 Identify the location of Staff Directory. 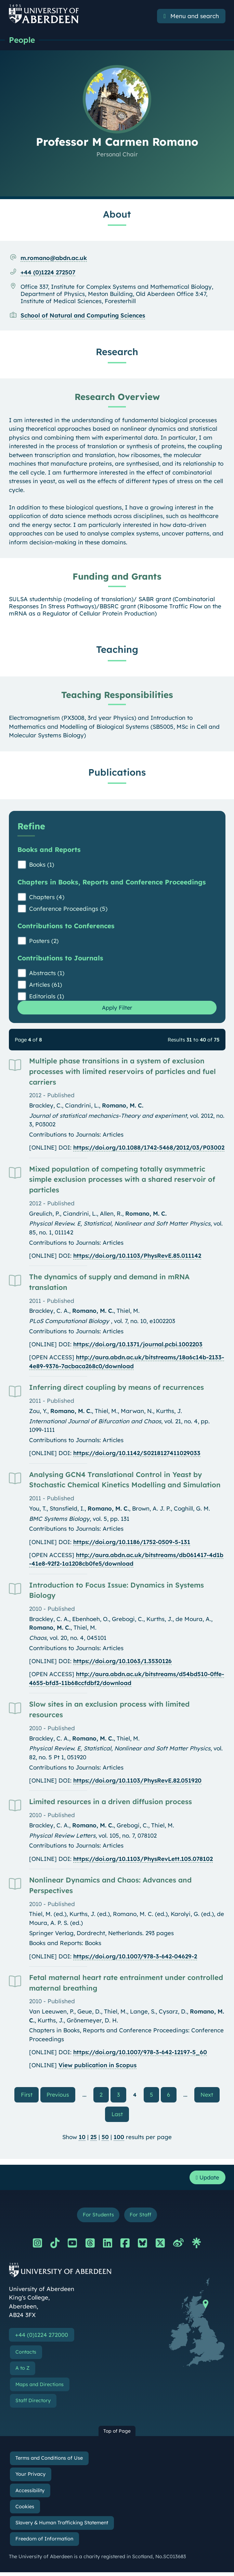
(33, 2405).